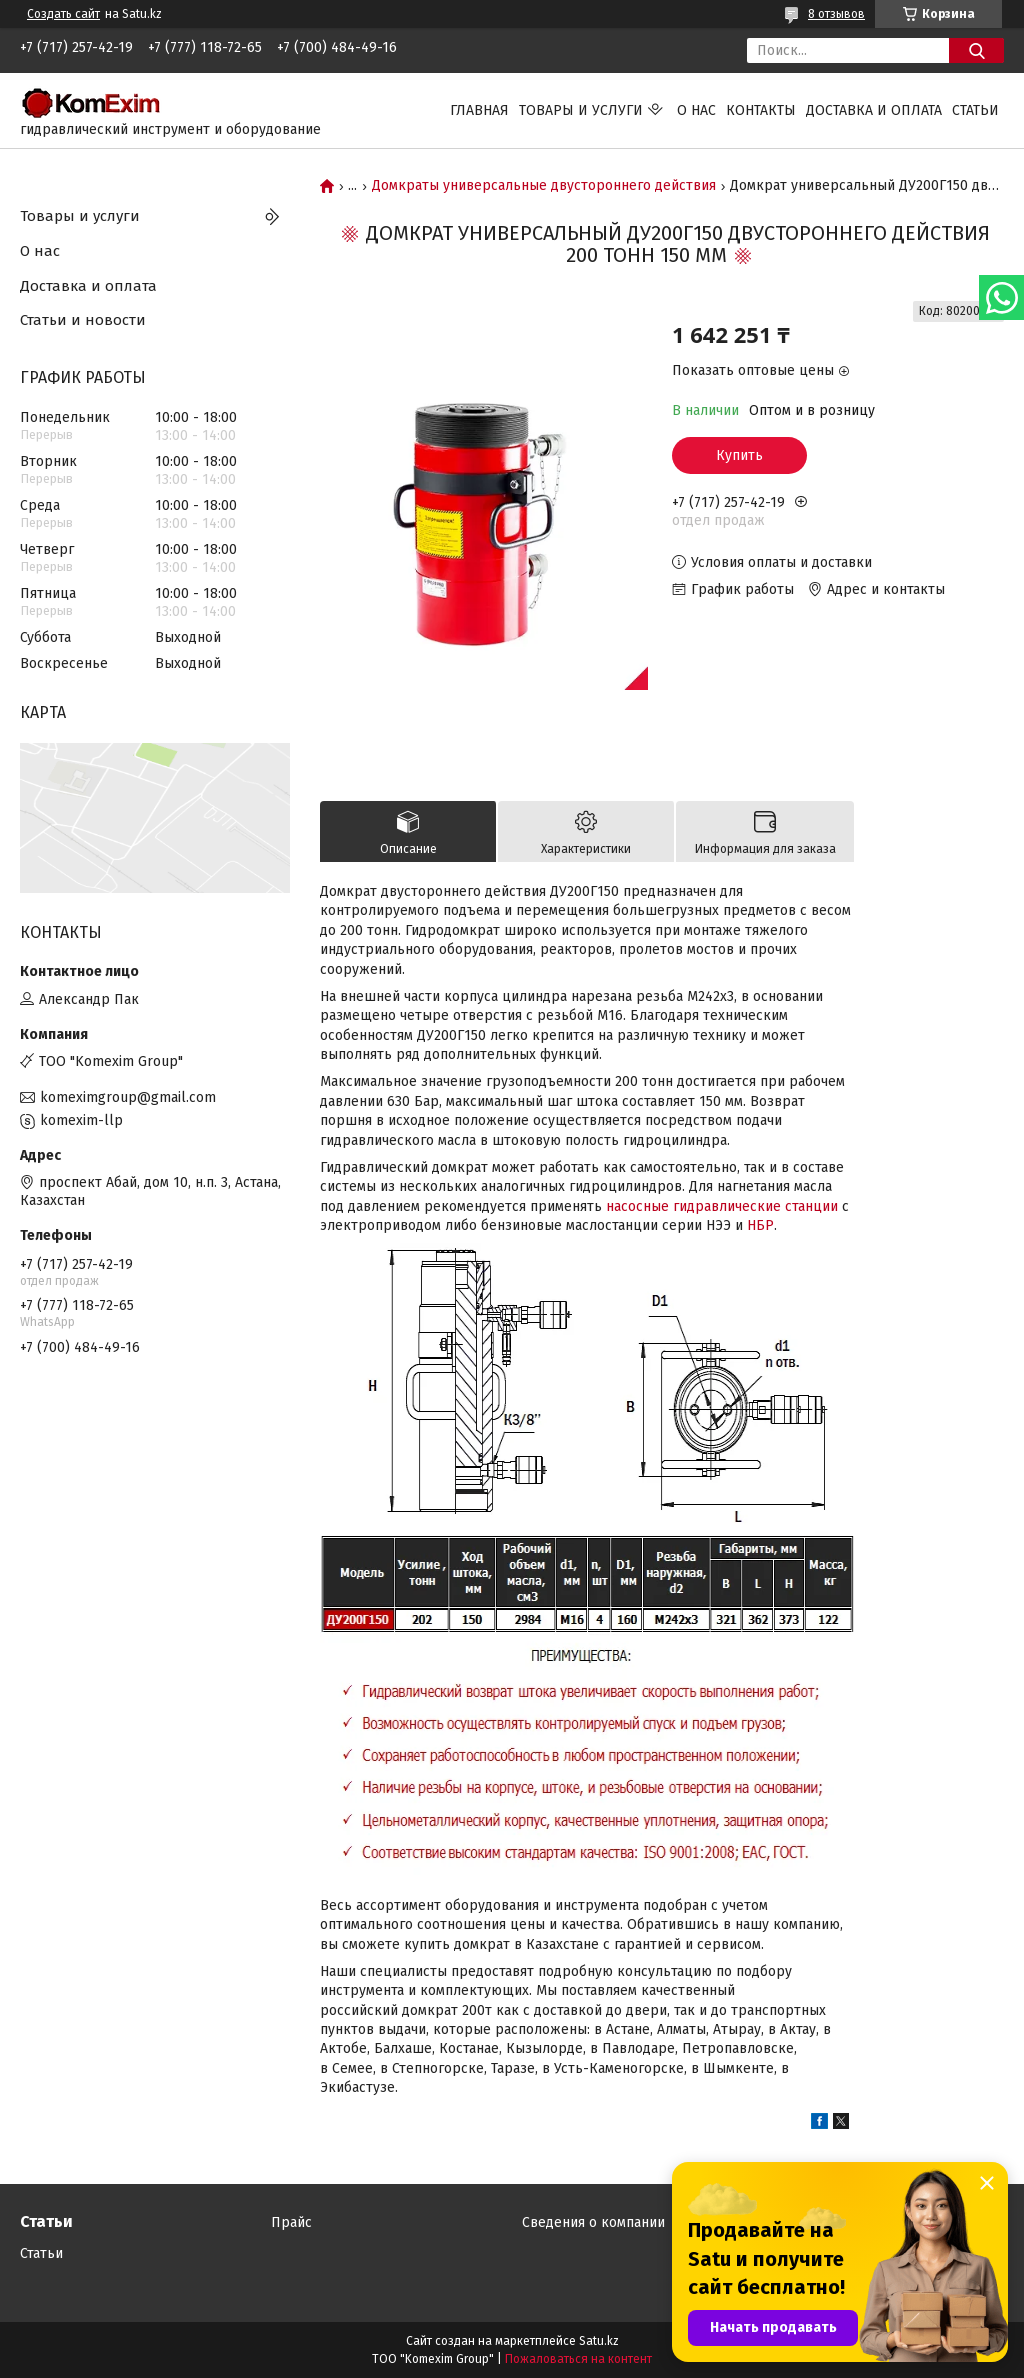 The image size is (1024, 2378). Describe the element at coordinates (83, 320) in the screenshot. I see `Статьи и новости` at that location.